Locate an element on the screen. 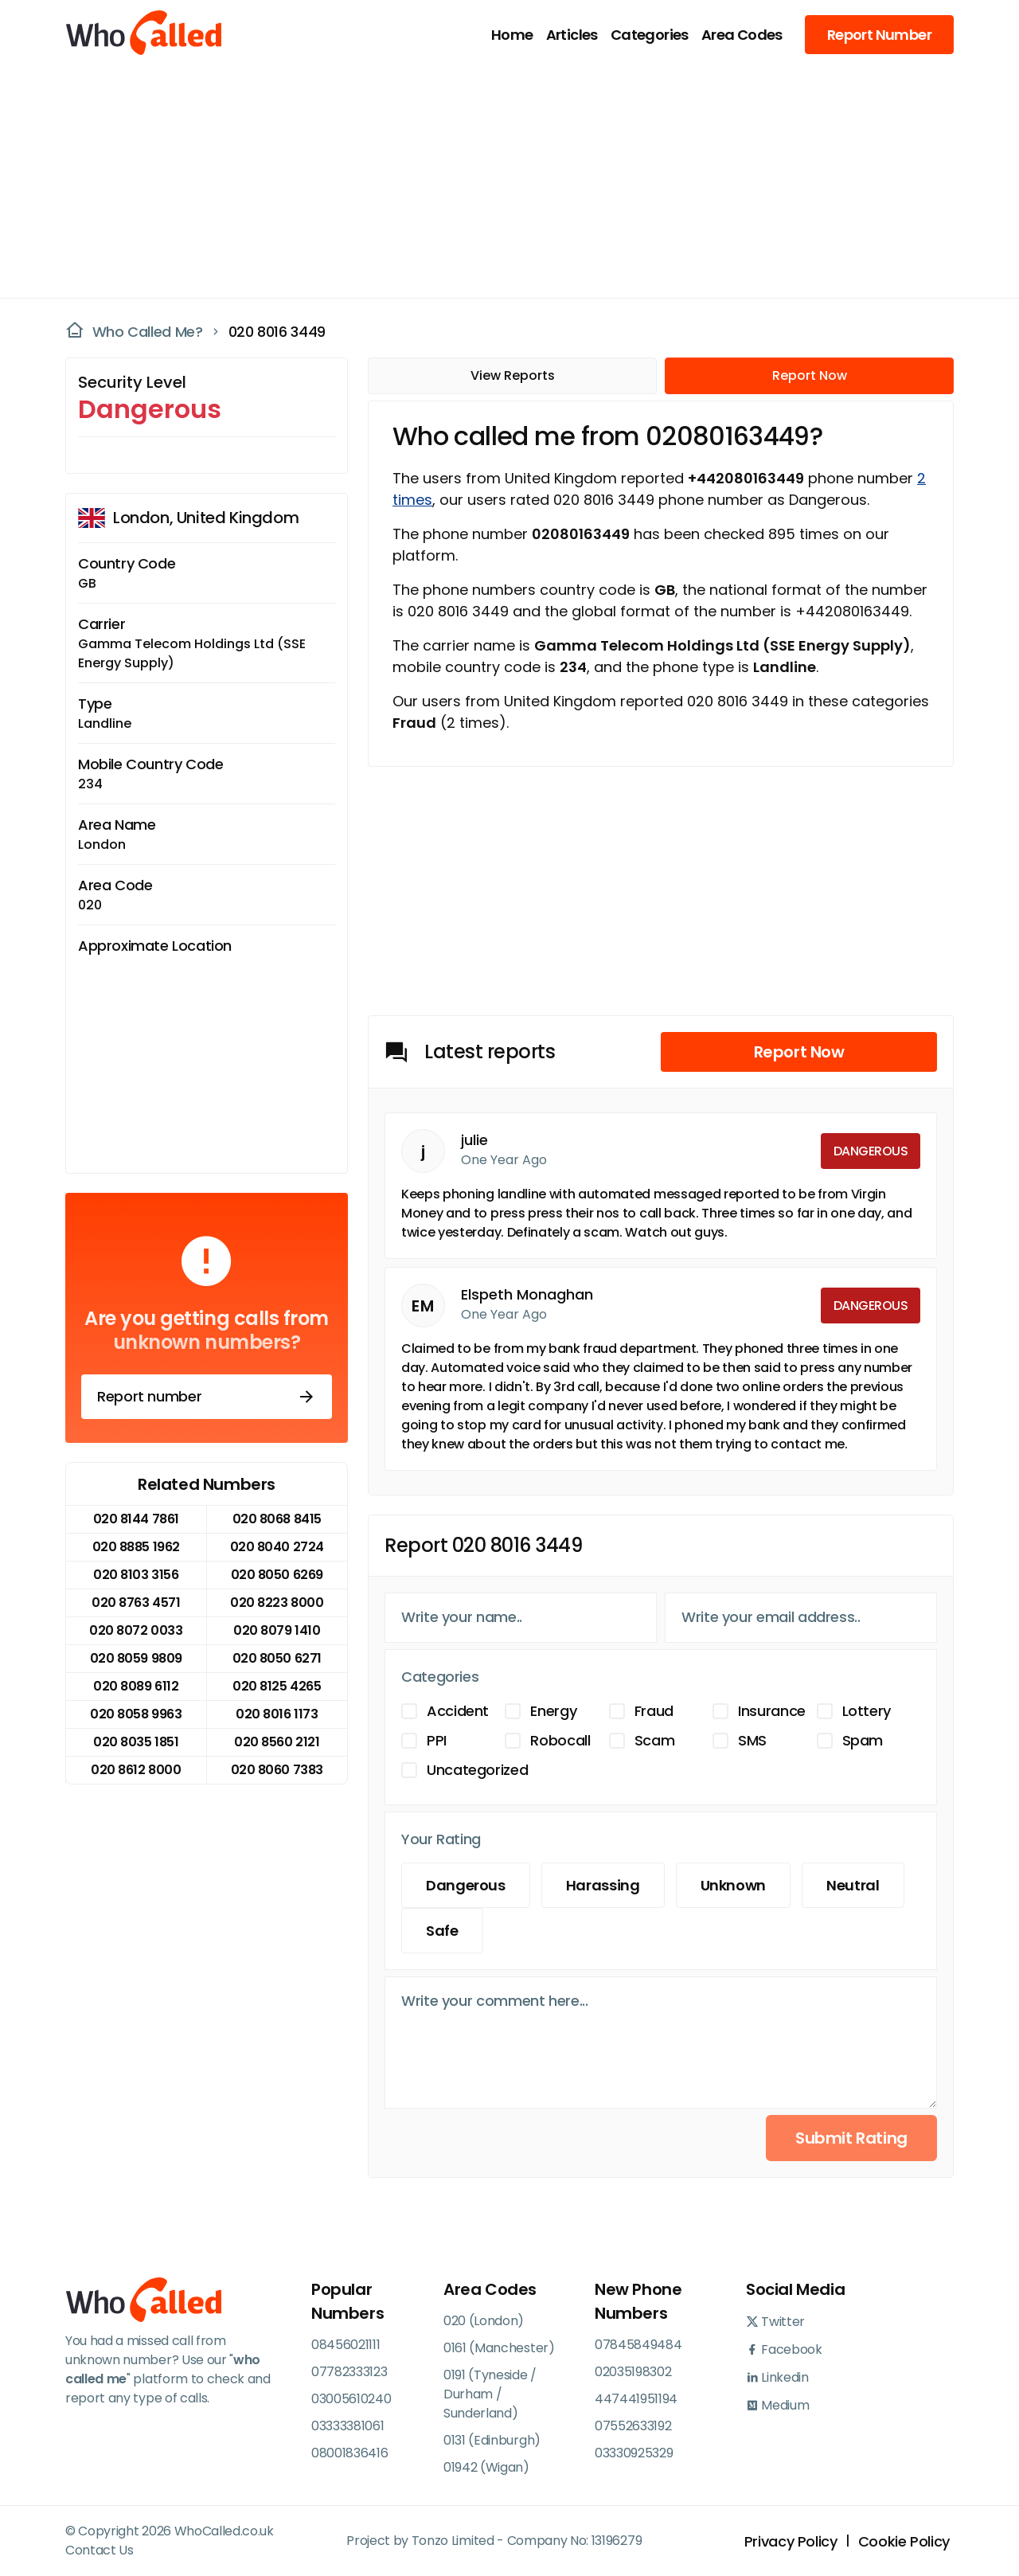 This screenshot has width=1019, height=2576. Fraud is located at coordinates (653, 1711).